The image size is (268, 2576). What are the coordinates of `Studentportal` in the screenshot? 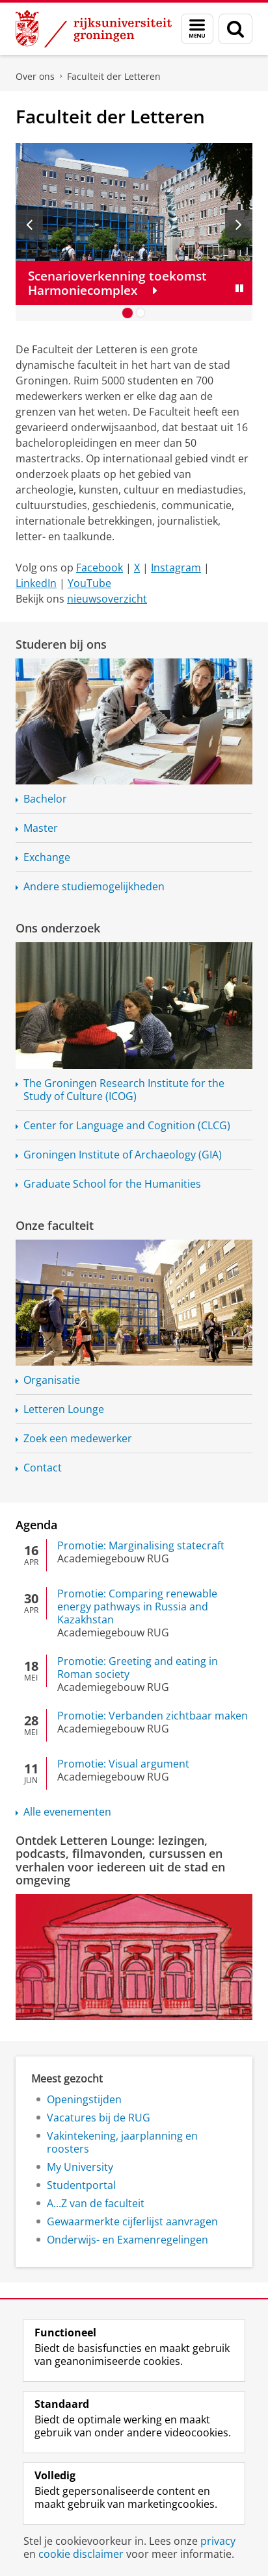 It's located at (81, 2185).